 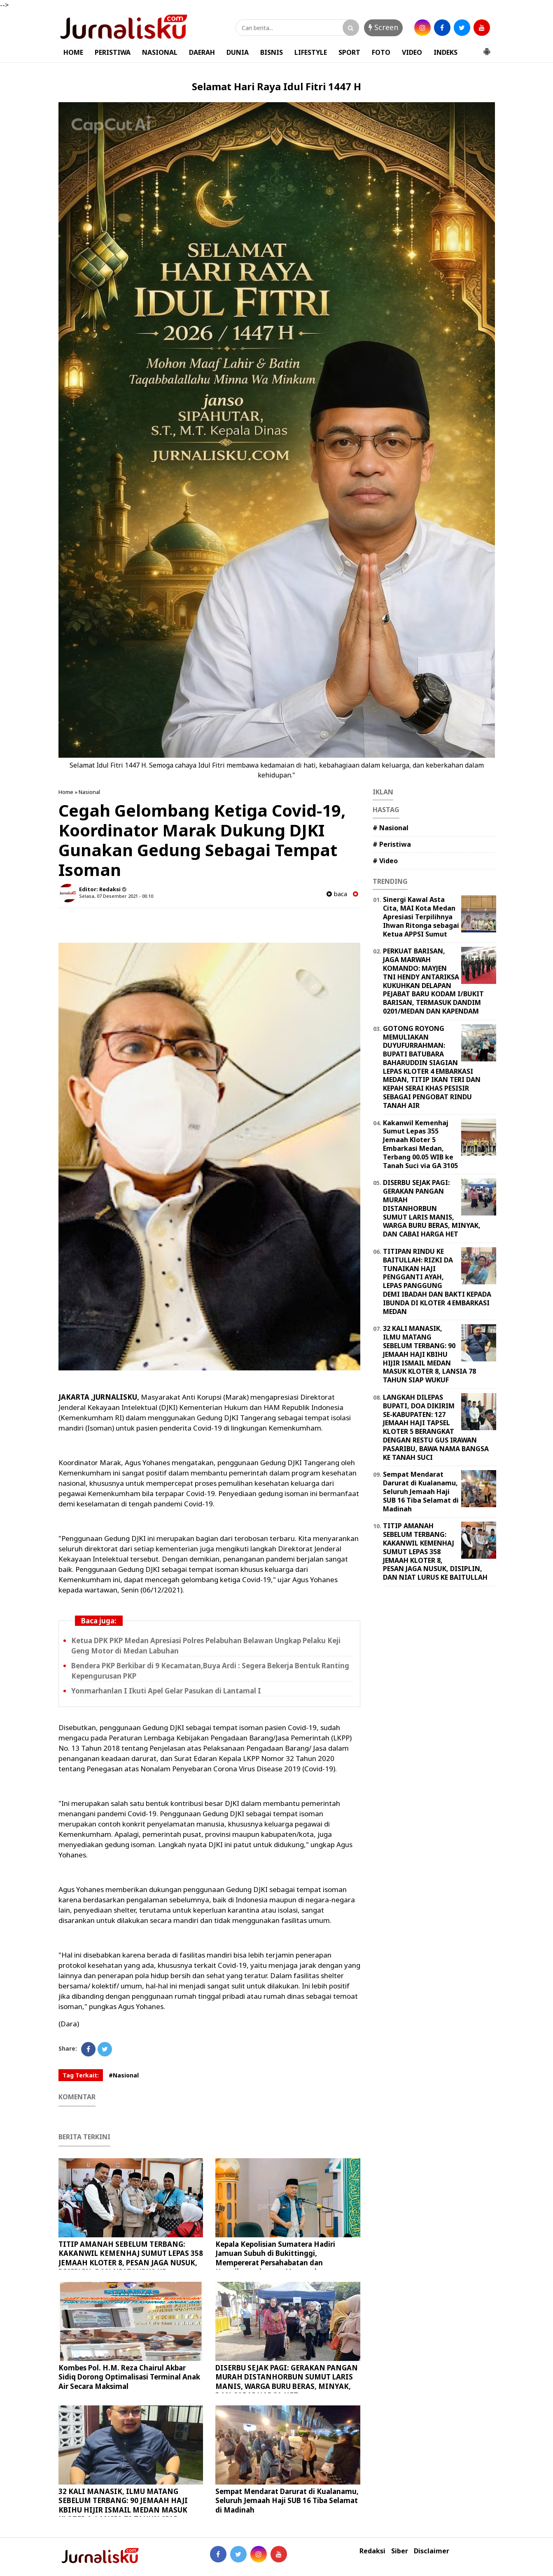 I want to click on Nasional, so click(x=89, y=792).